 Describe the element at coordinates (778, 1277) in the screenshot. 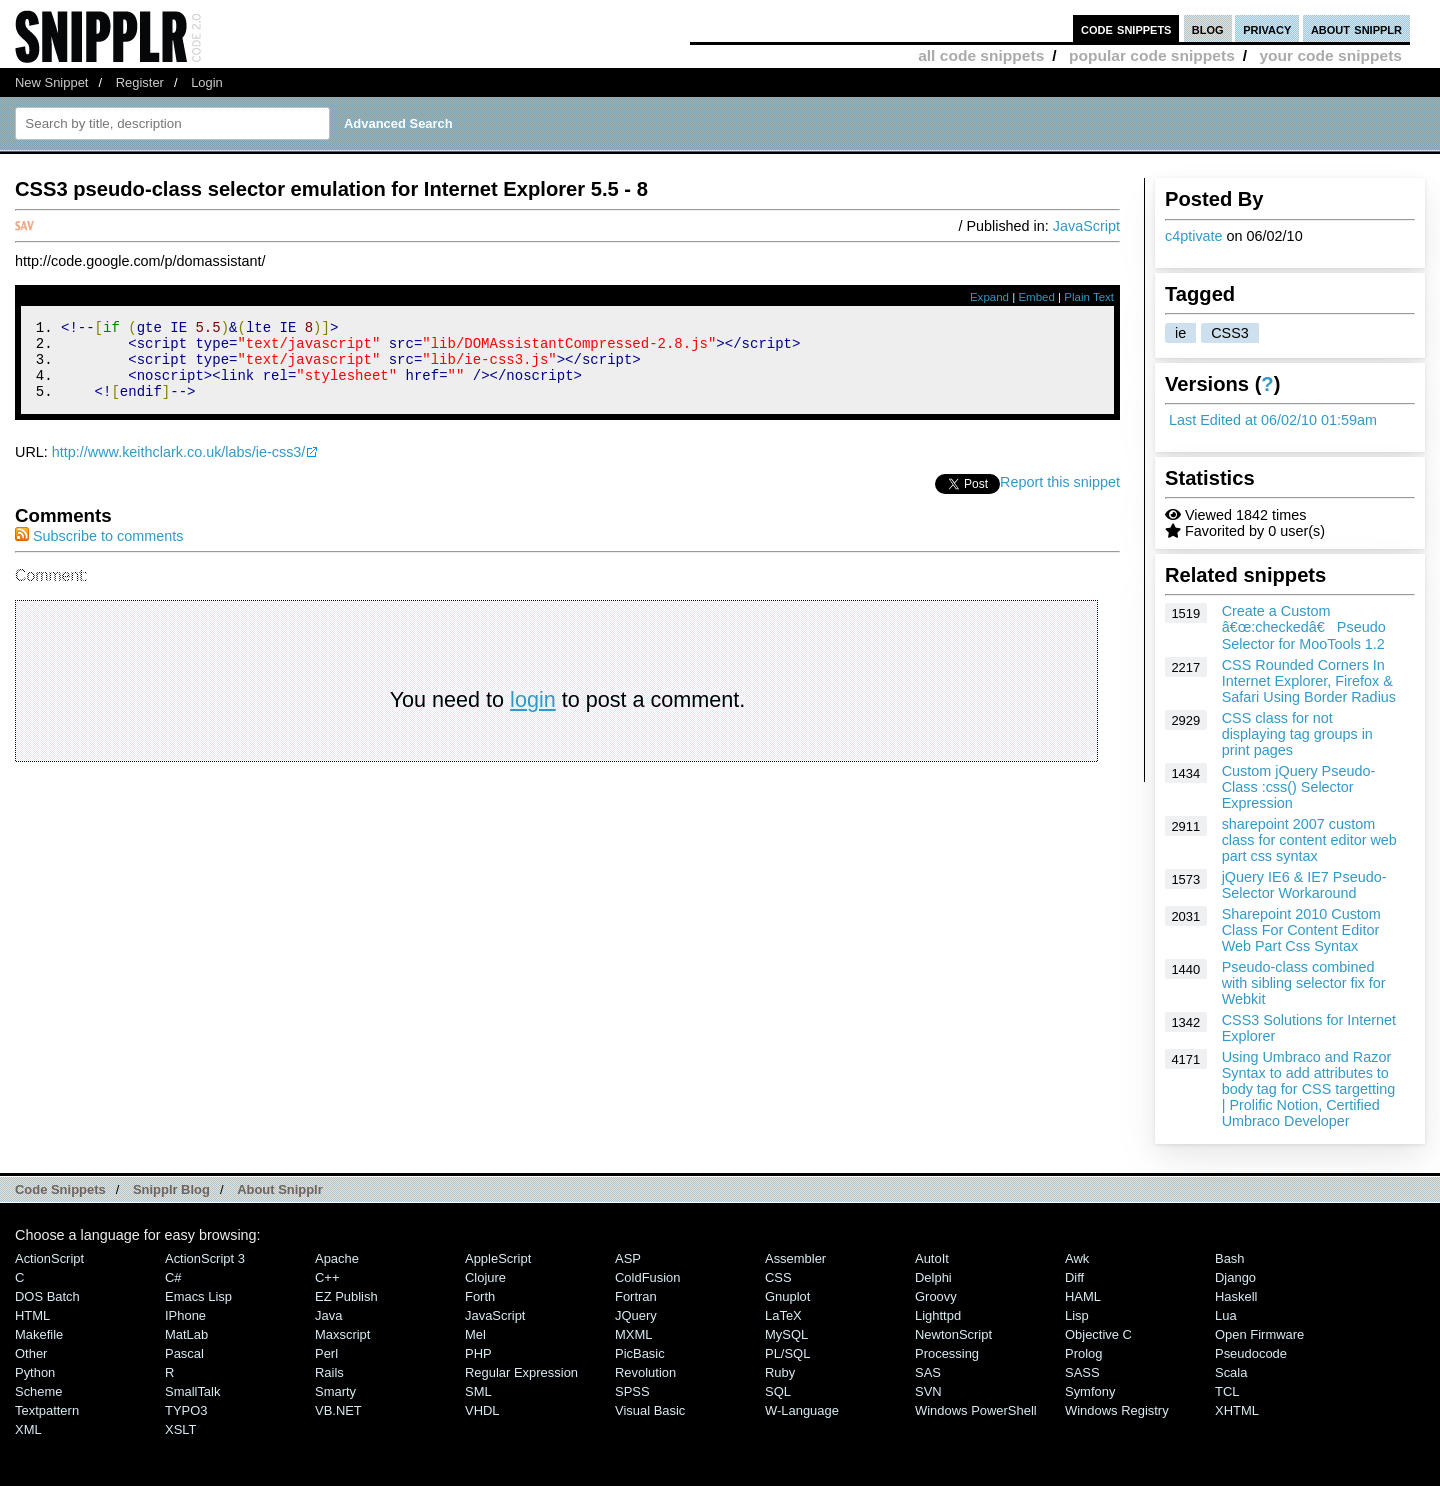

I see `CSS` at that location.